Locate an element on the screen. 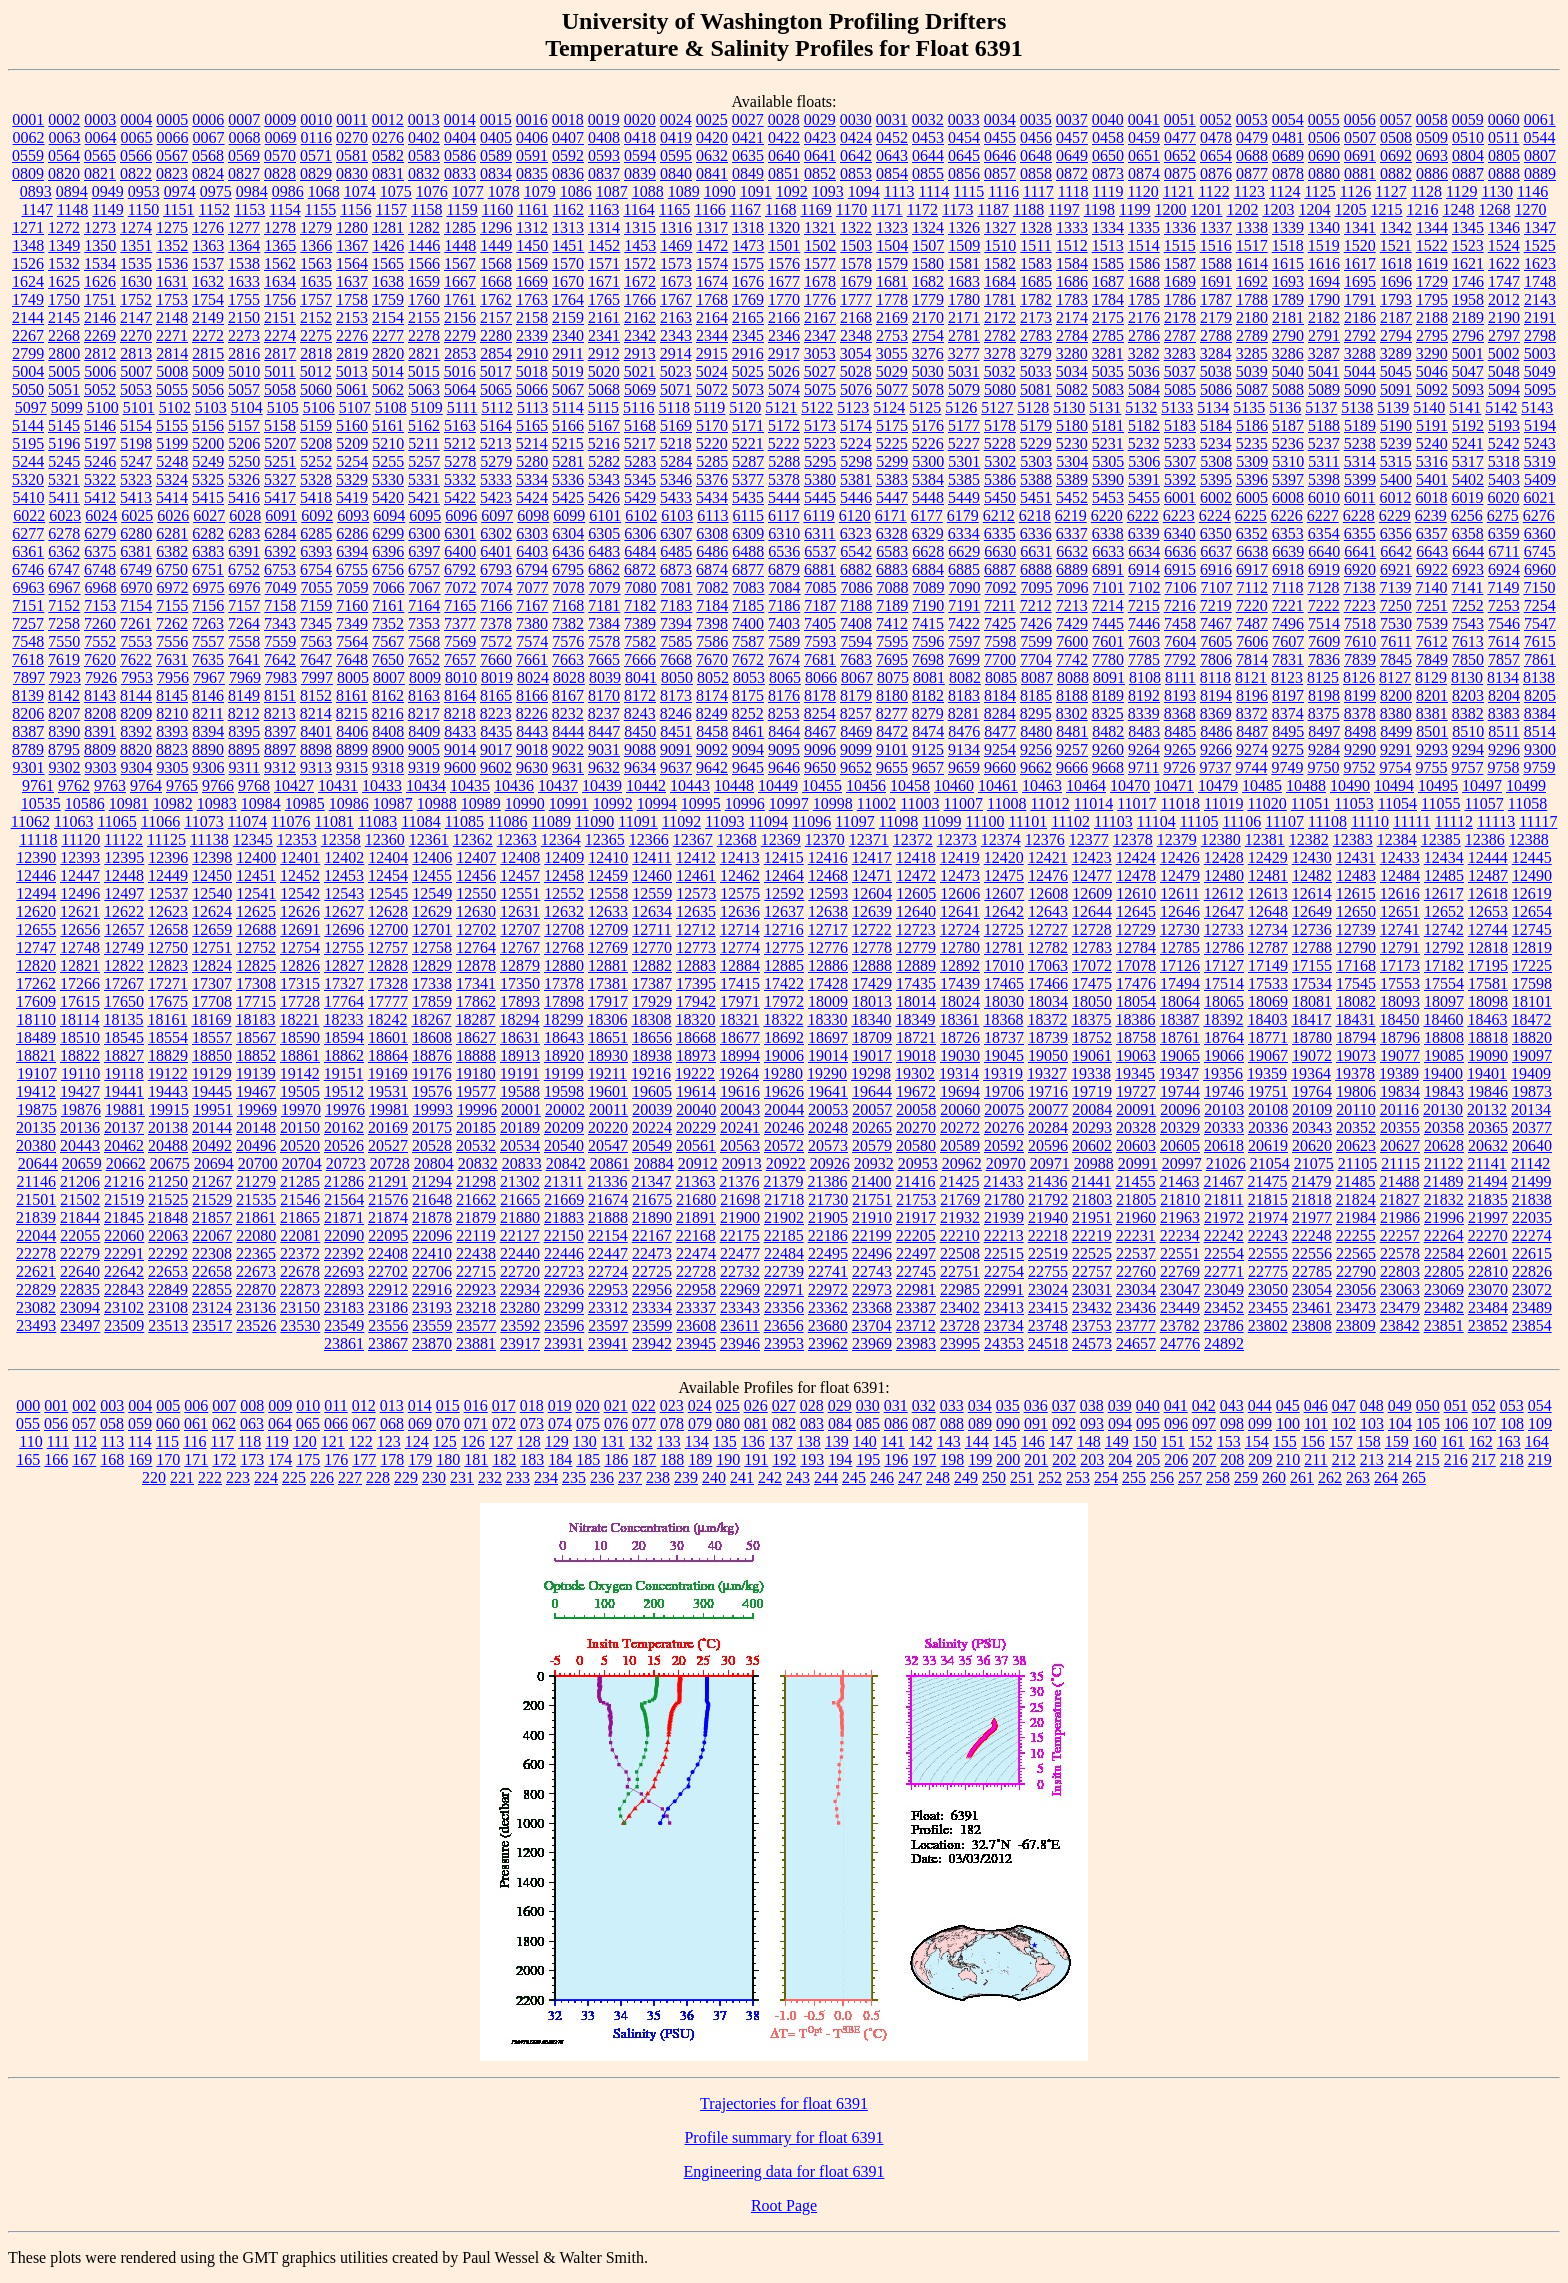 Image resolution: width=1568 pixels, height=2283 pixels. 0064 is located at coordinates (101, 137).